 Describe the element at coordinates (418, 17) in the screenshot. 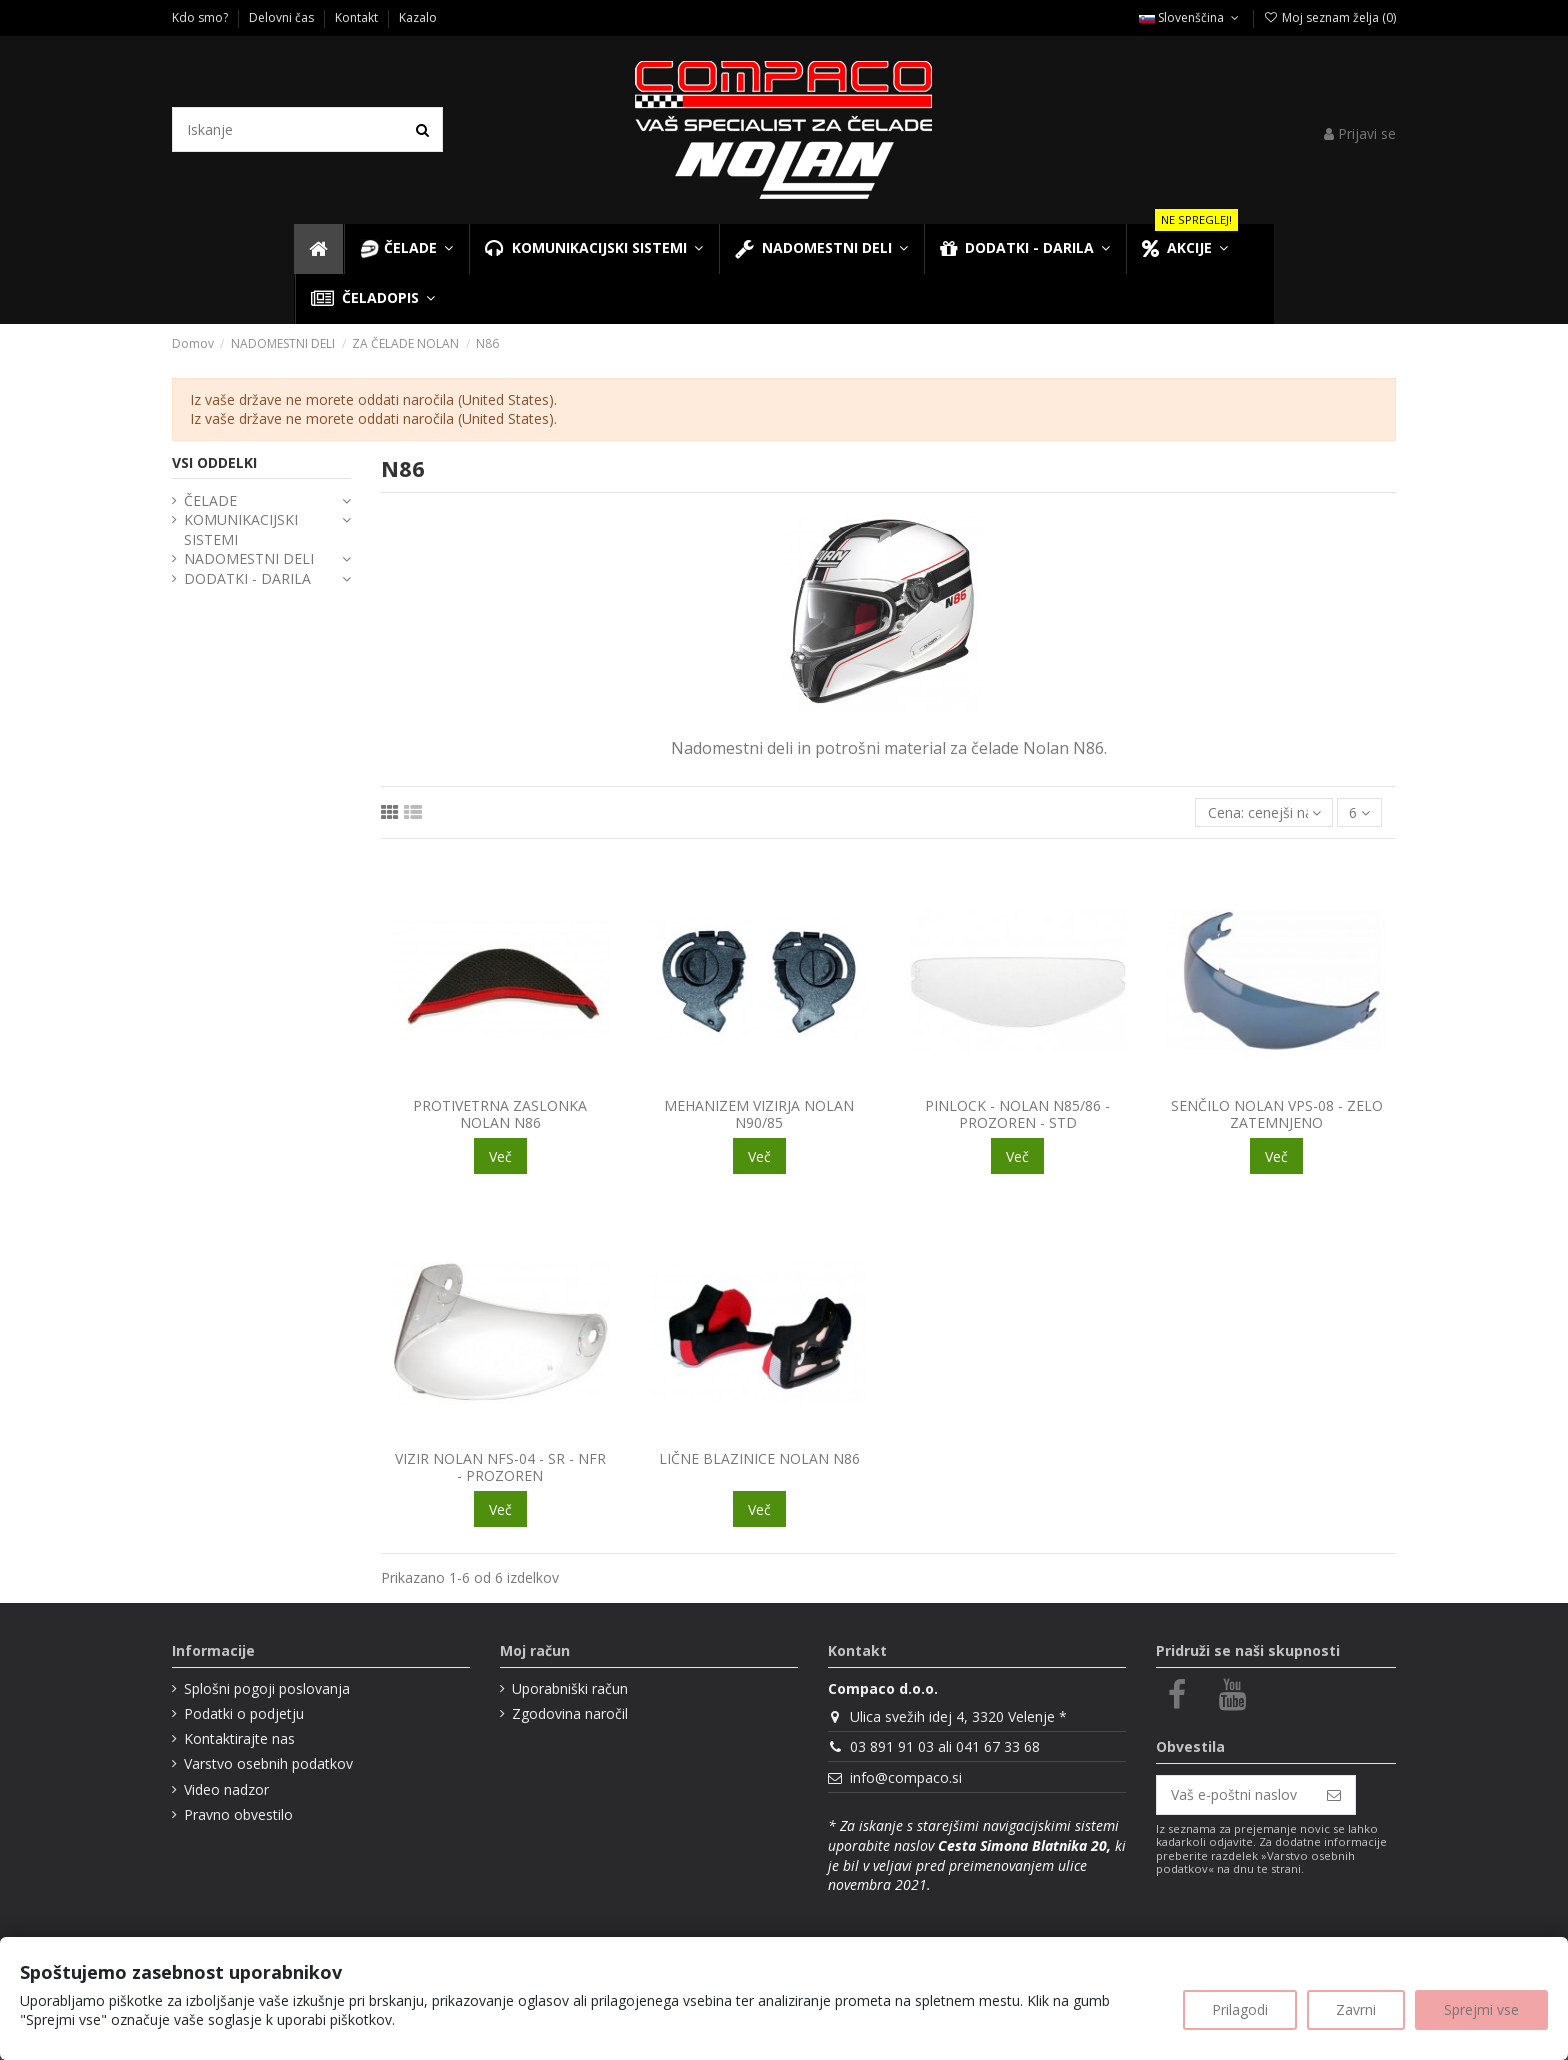

I see `Kazalo` at that location.